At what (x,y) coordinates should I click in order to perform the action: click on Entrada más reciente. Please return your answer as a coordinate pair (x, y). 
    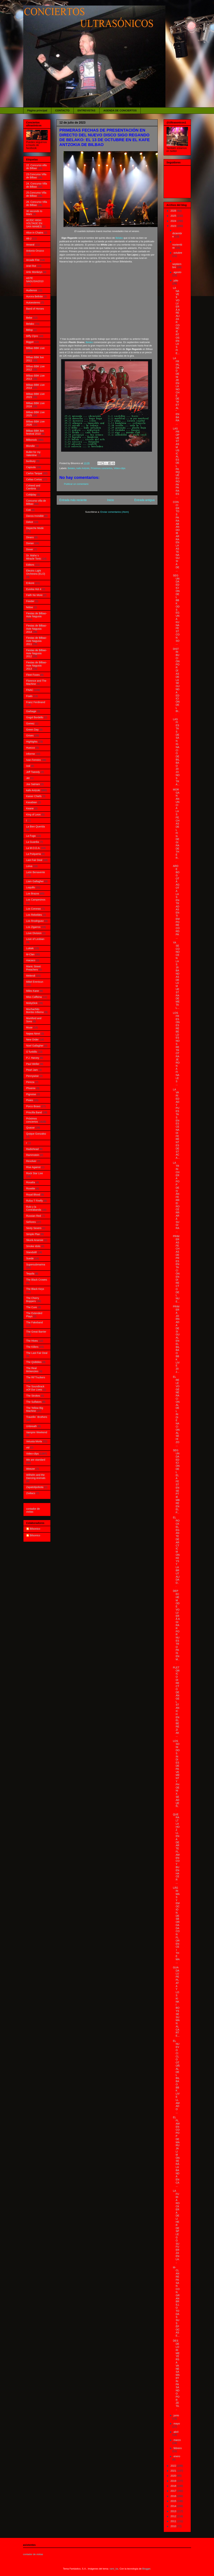
    Looking at the image, I should click on (73, 500).